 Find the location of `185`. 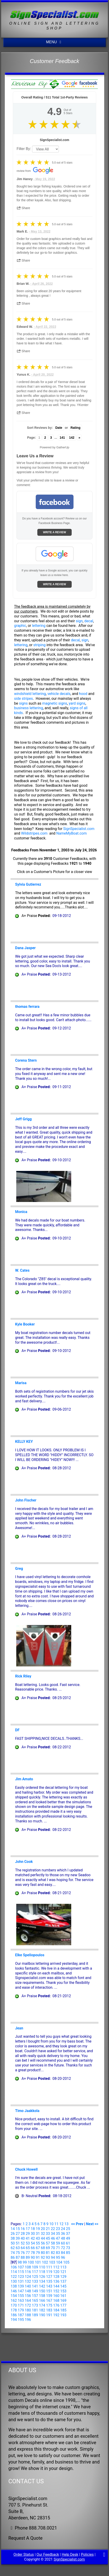

185 is located at coordinates (63, 2310).